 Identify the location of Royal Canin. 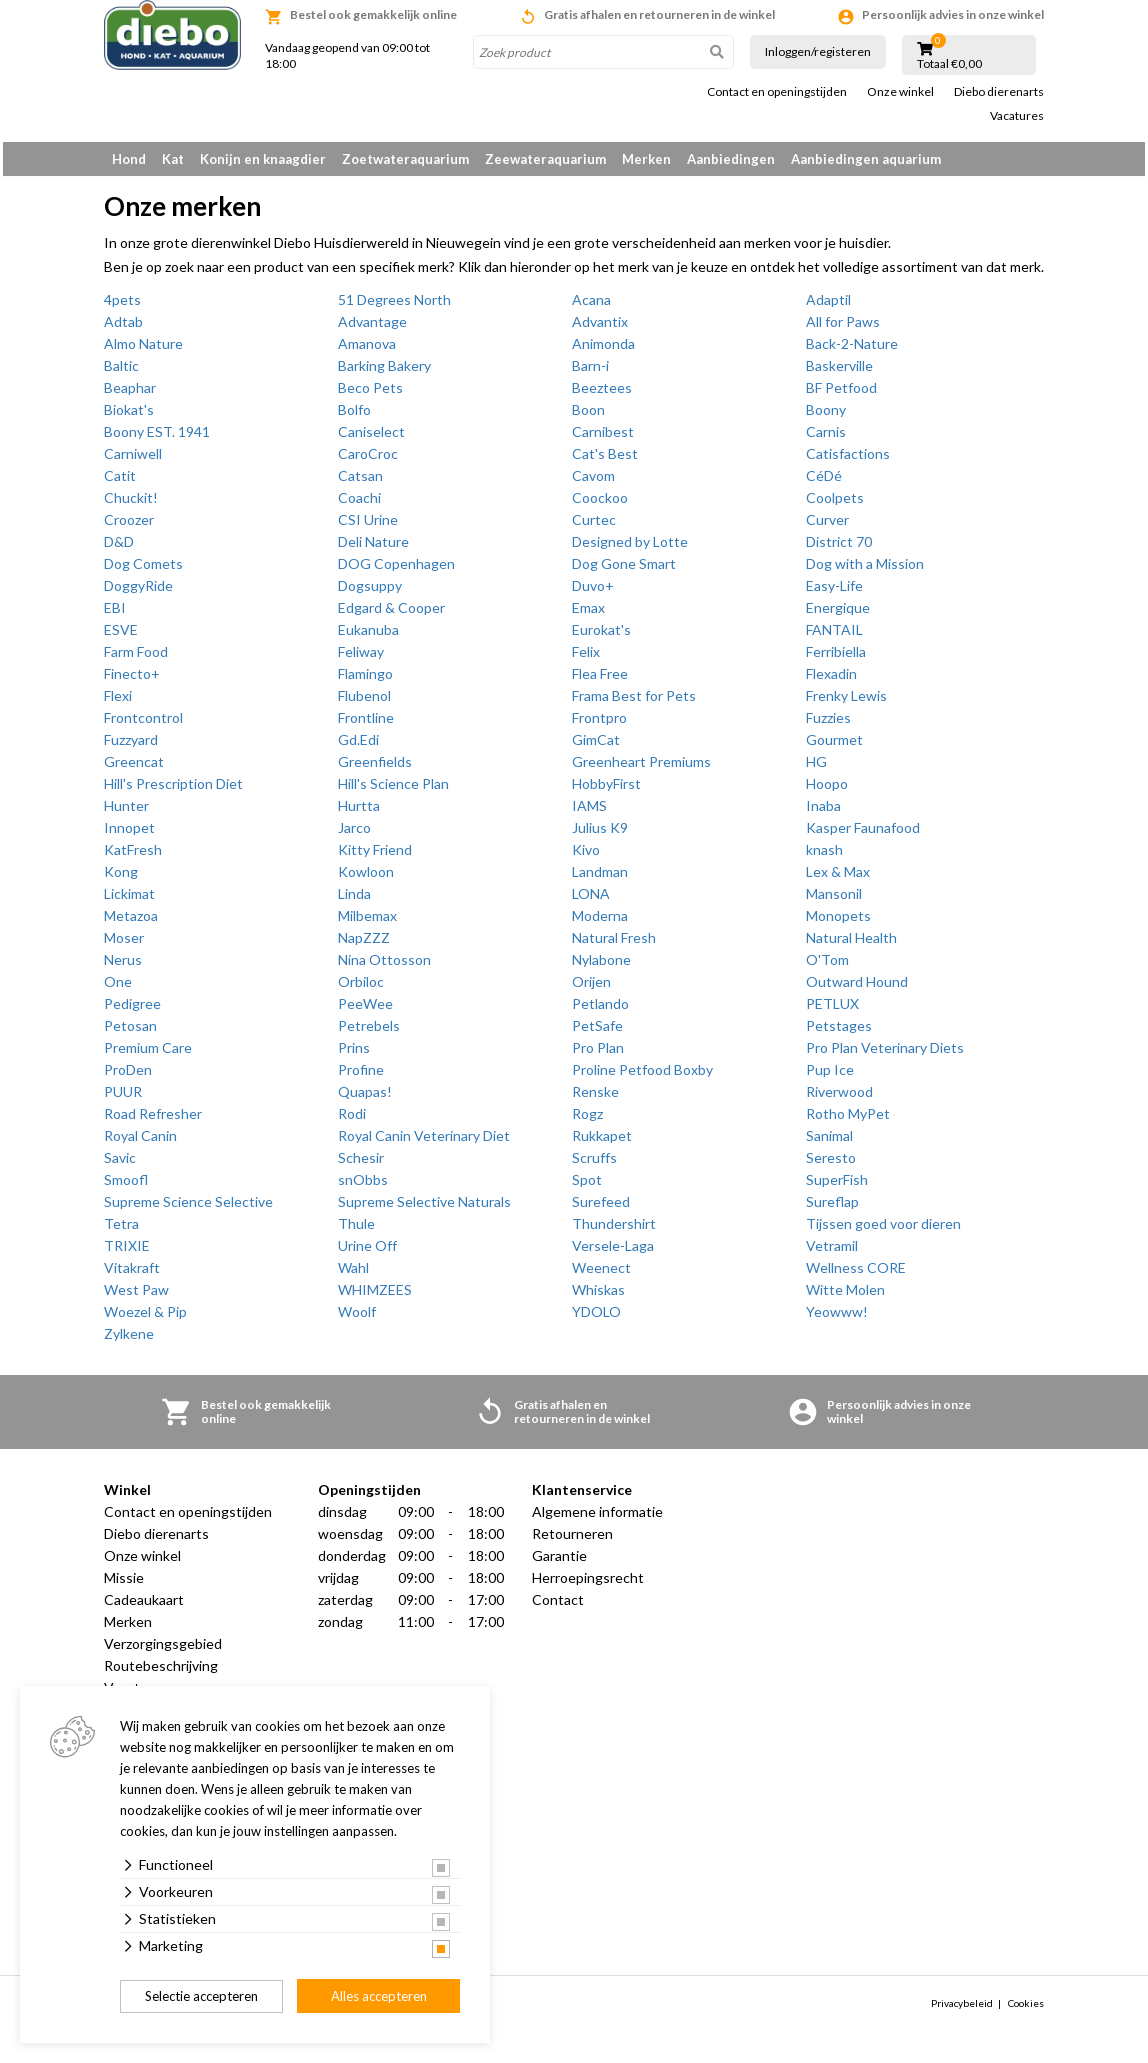
(140, 1142).